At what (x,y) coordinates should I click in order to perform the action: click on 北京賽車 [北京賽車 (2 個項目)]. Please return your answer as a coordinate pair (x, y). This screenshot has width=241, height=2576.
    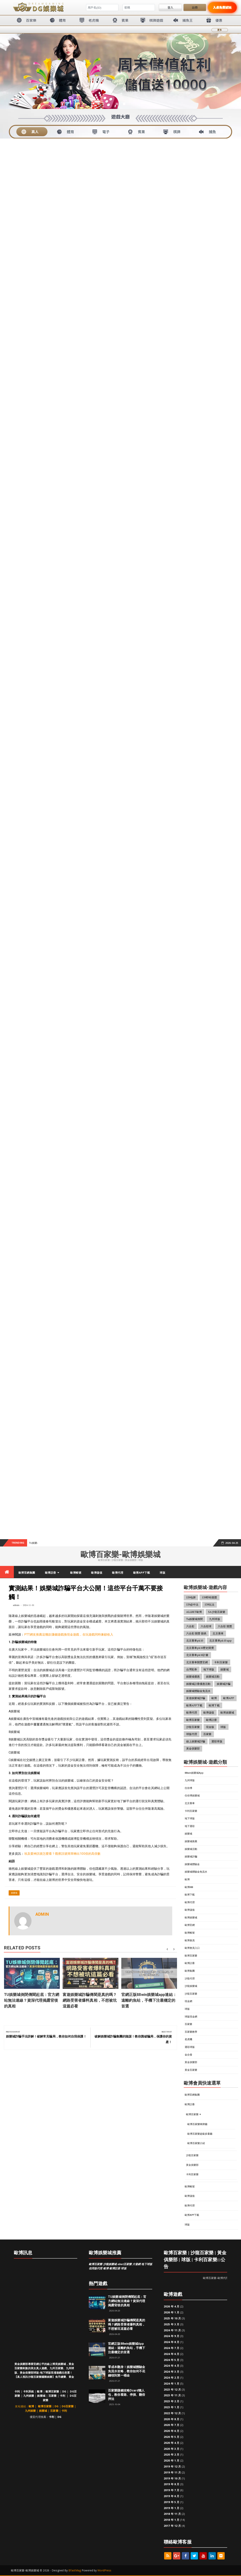
    Looking at the image, I should click on (218, 1633).